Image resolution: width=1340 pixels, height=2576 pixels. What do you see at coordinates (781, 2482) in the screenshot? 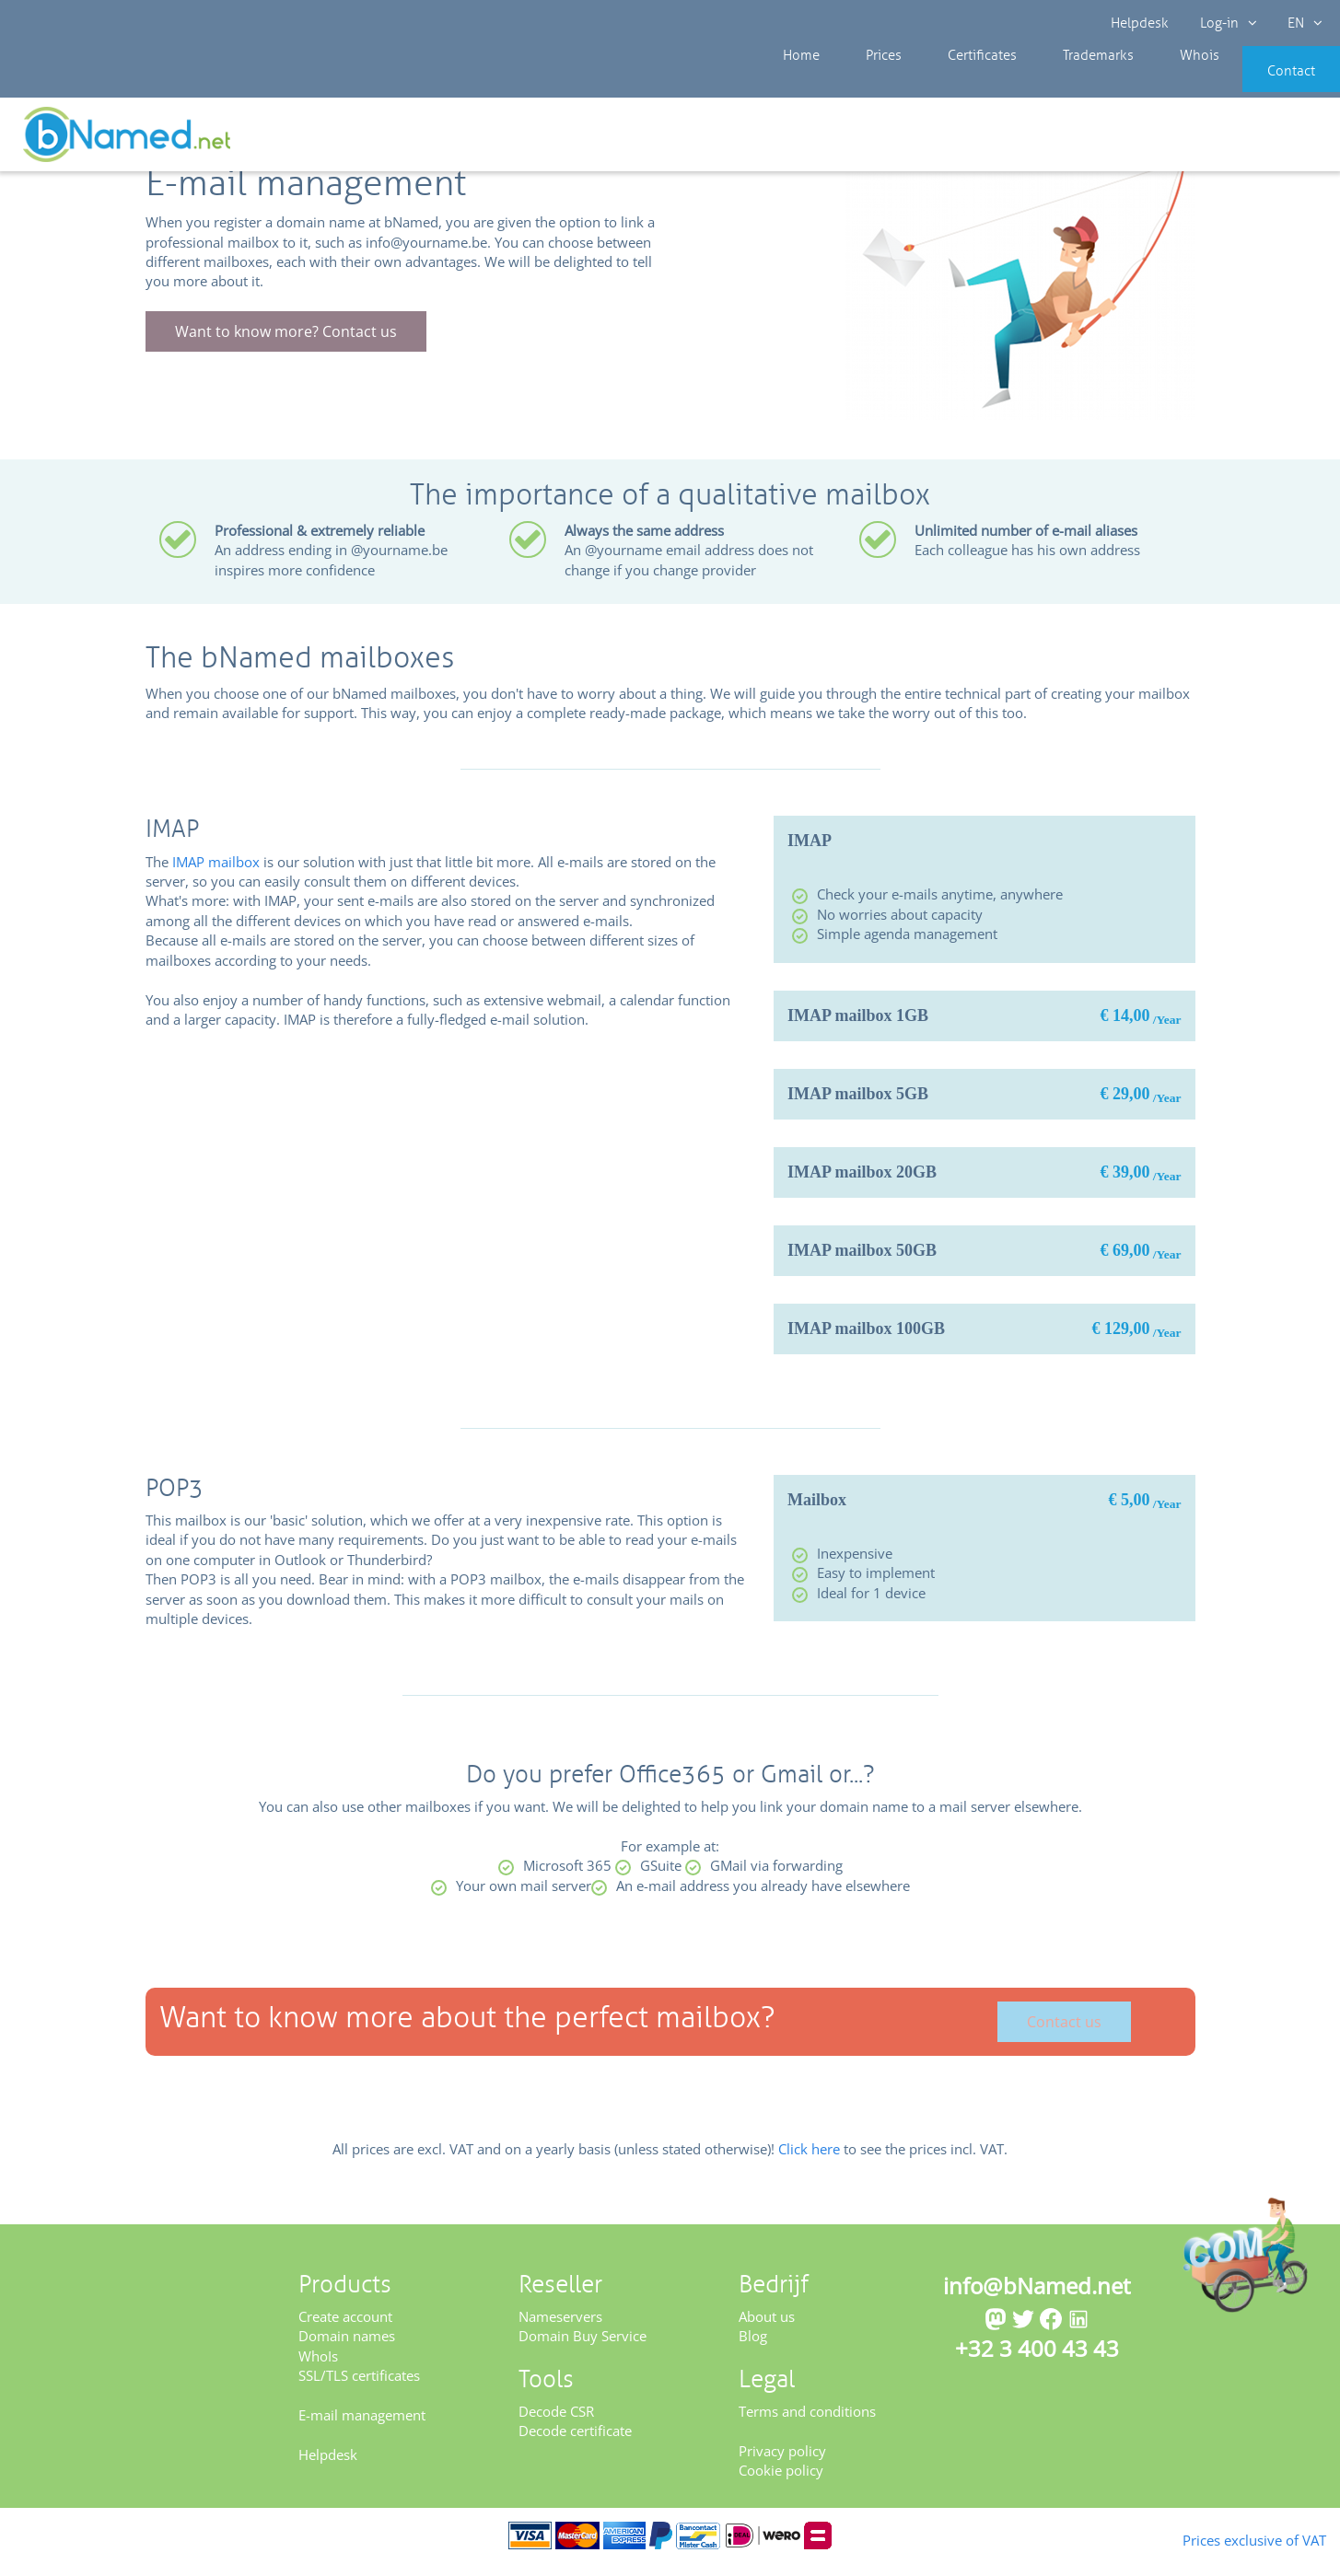
I see `Cookie policy` at bounding box center [781, 2482].